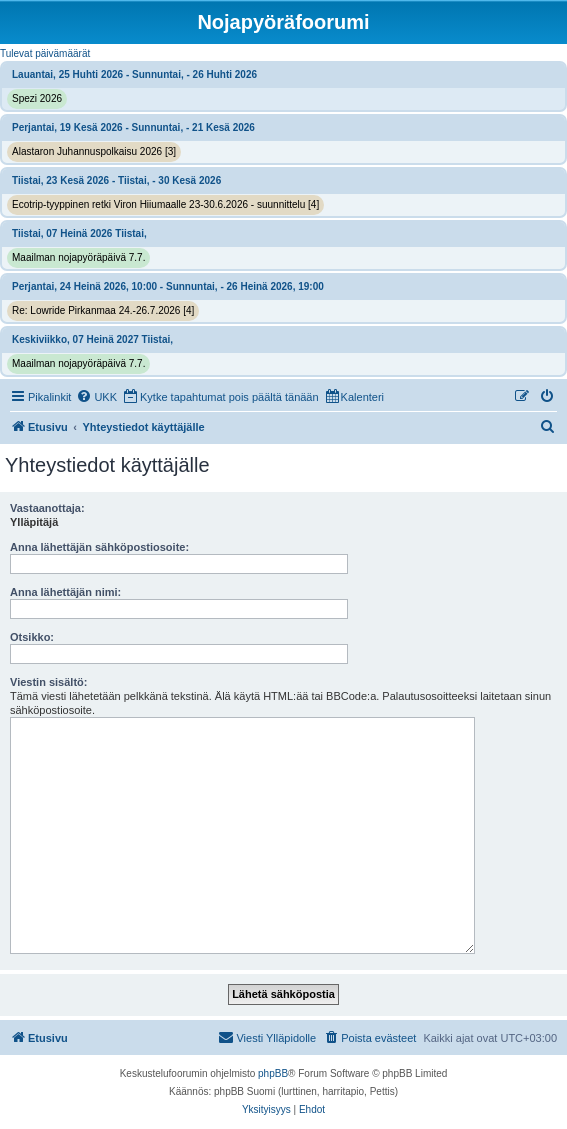  What do you see at coordinates (96, 397) in the screenshot?
I see `[menuitem]` at bounding box center [96, 397].